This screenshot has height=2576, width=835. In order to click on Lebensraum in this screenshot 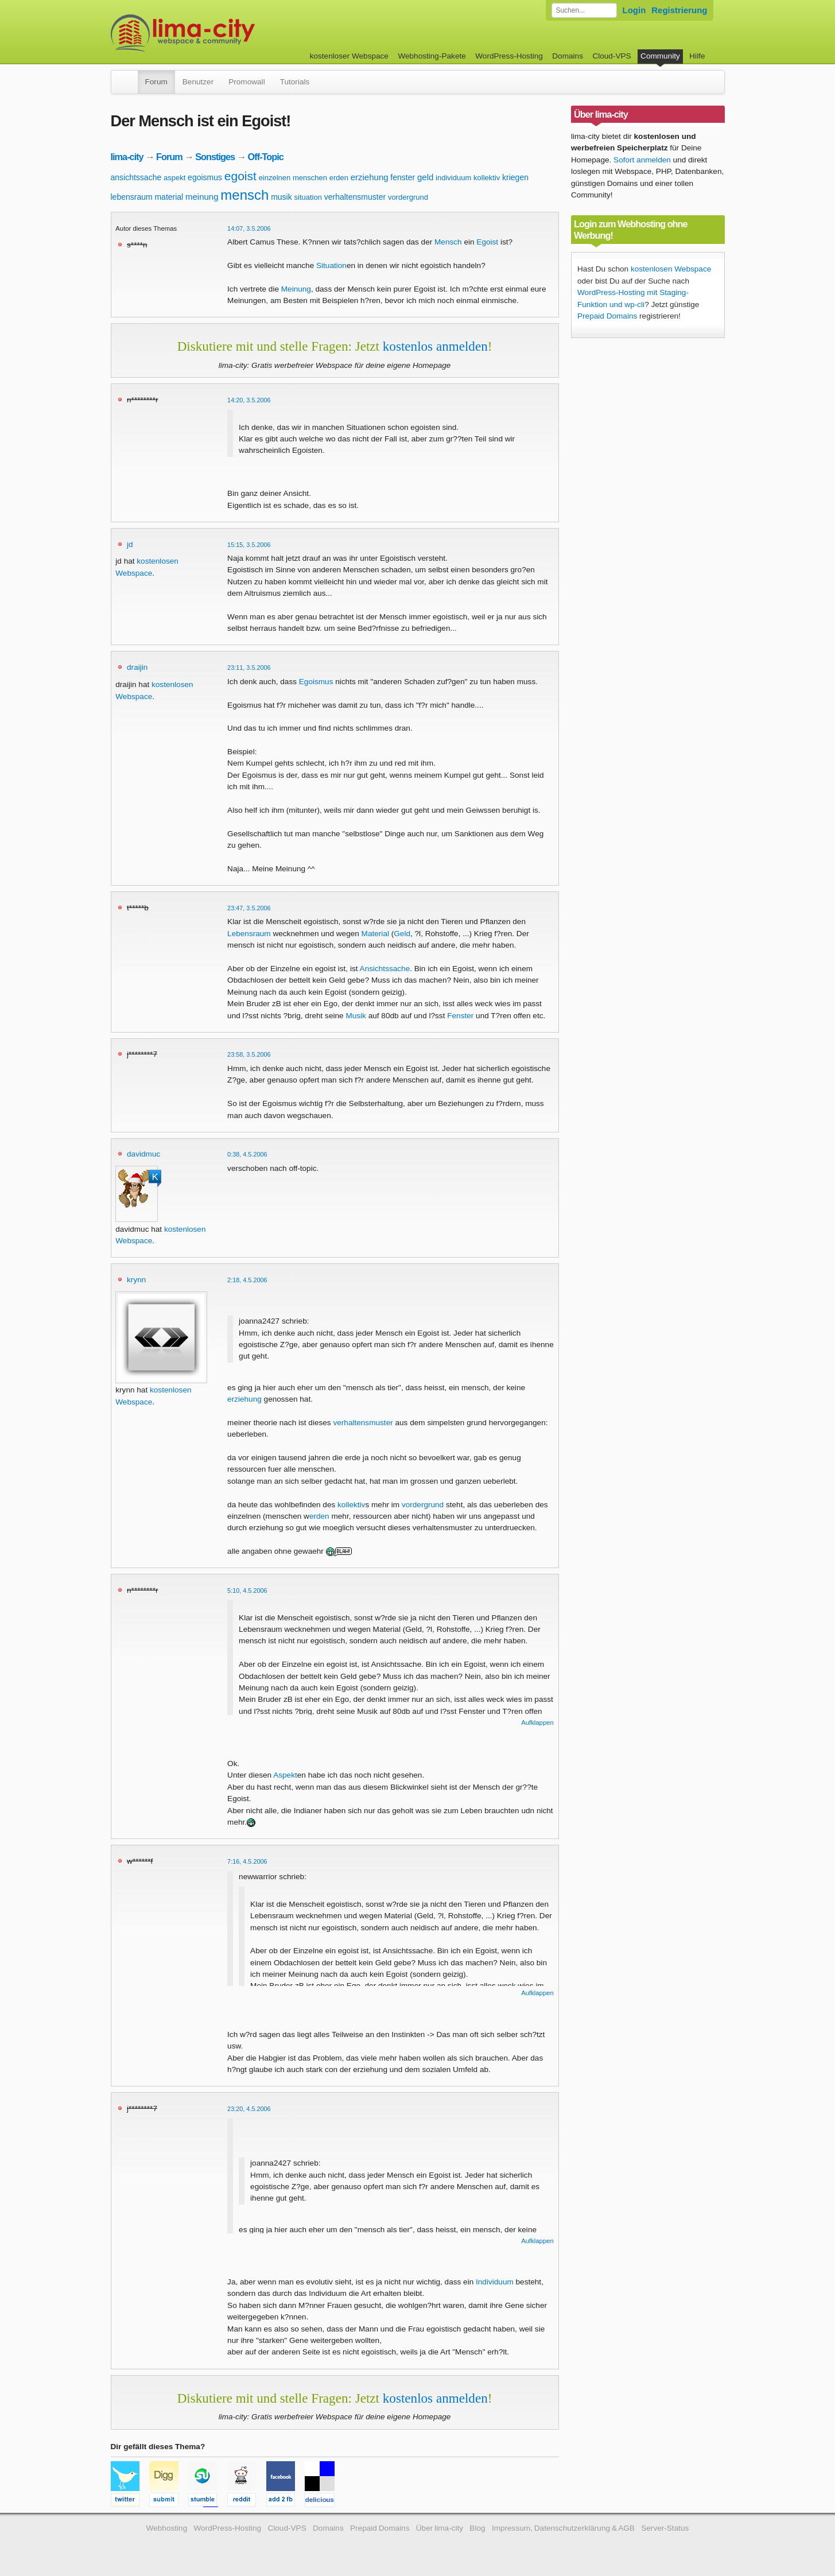, I will do `click(249, 933)`.